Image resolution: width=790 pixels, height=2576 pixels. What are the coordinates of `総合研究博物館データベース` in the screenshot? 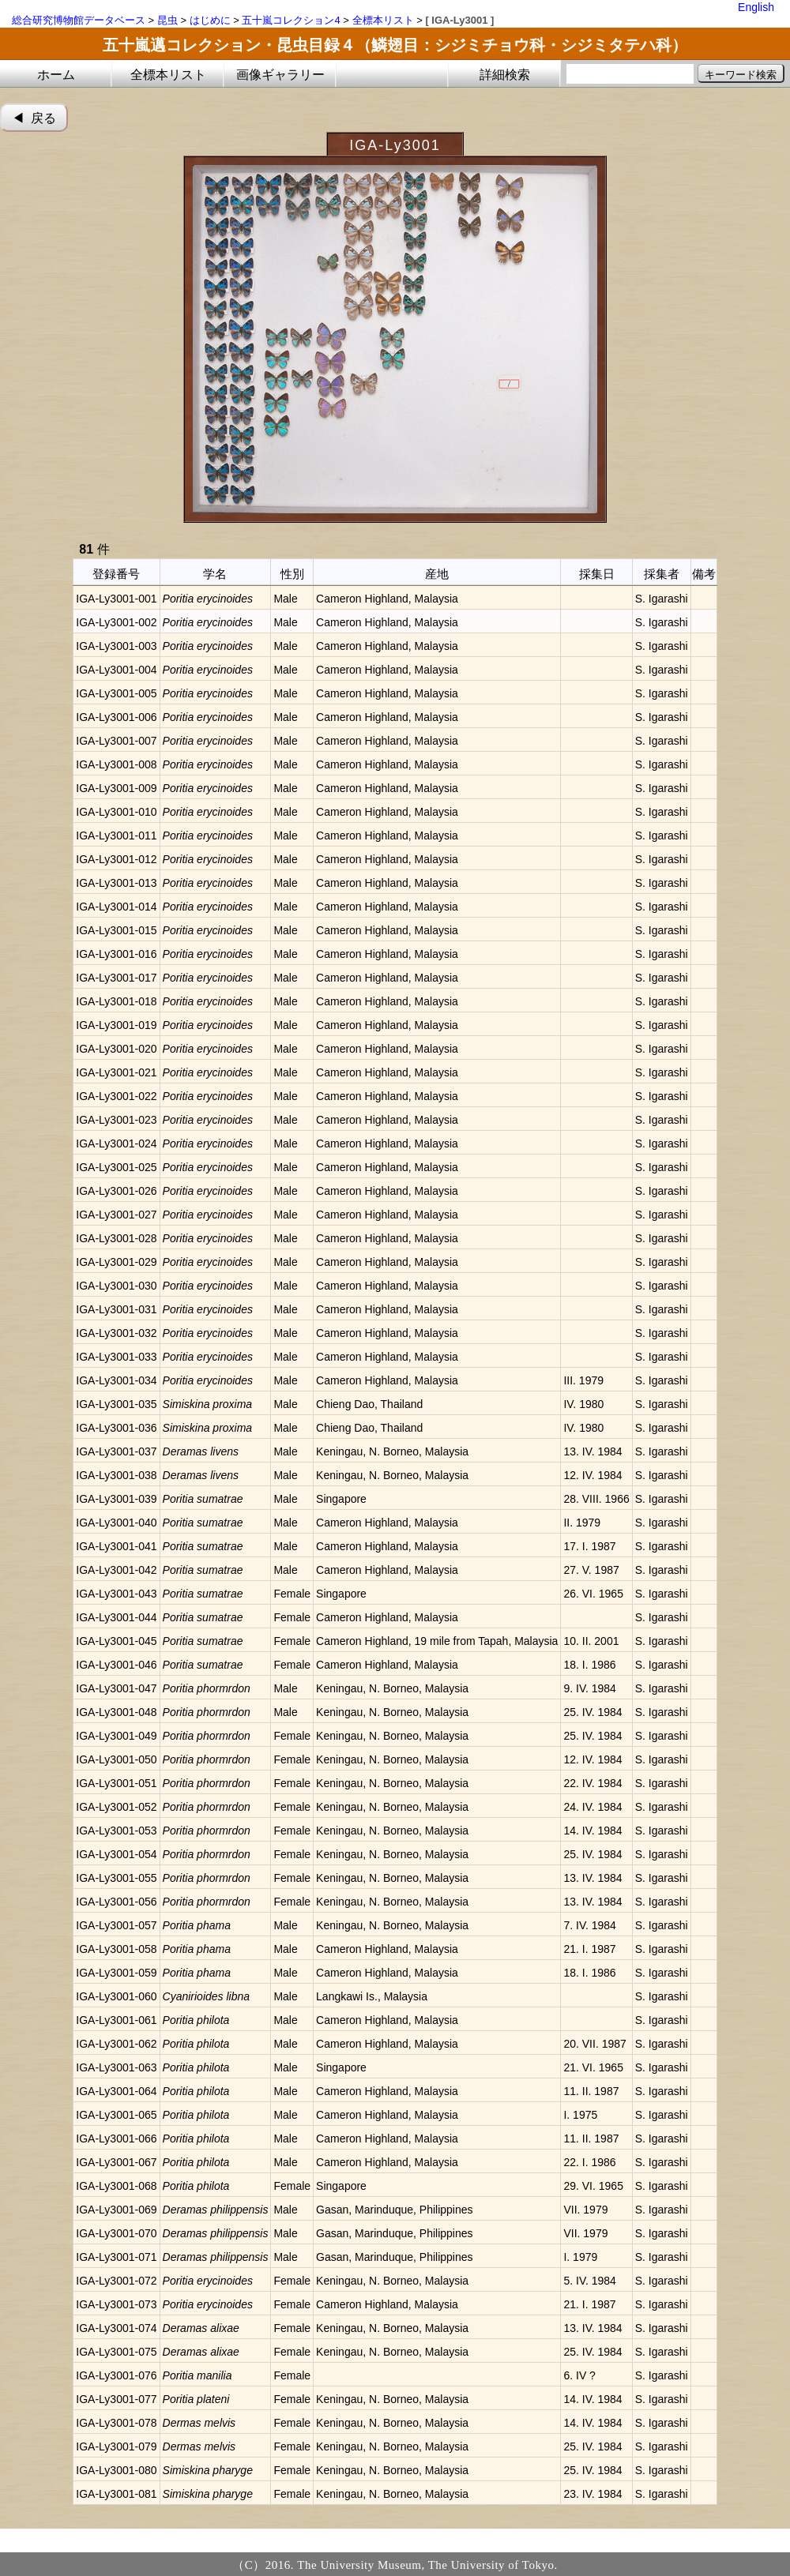 It's located at (78, 20).